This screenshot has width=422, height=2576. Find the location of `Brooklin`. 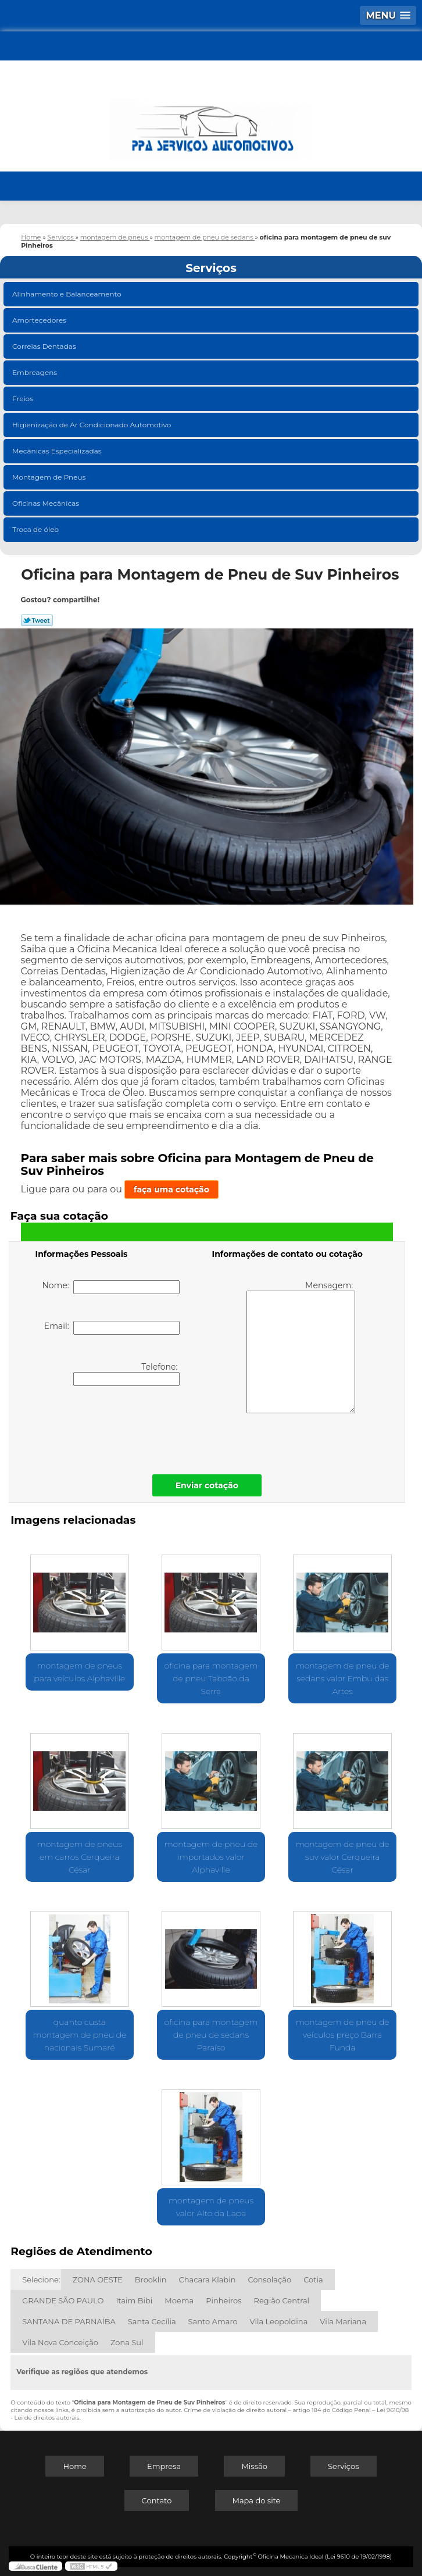

Brooklin is located at coordinates (151, 2279).